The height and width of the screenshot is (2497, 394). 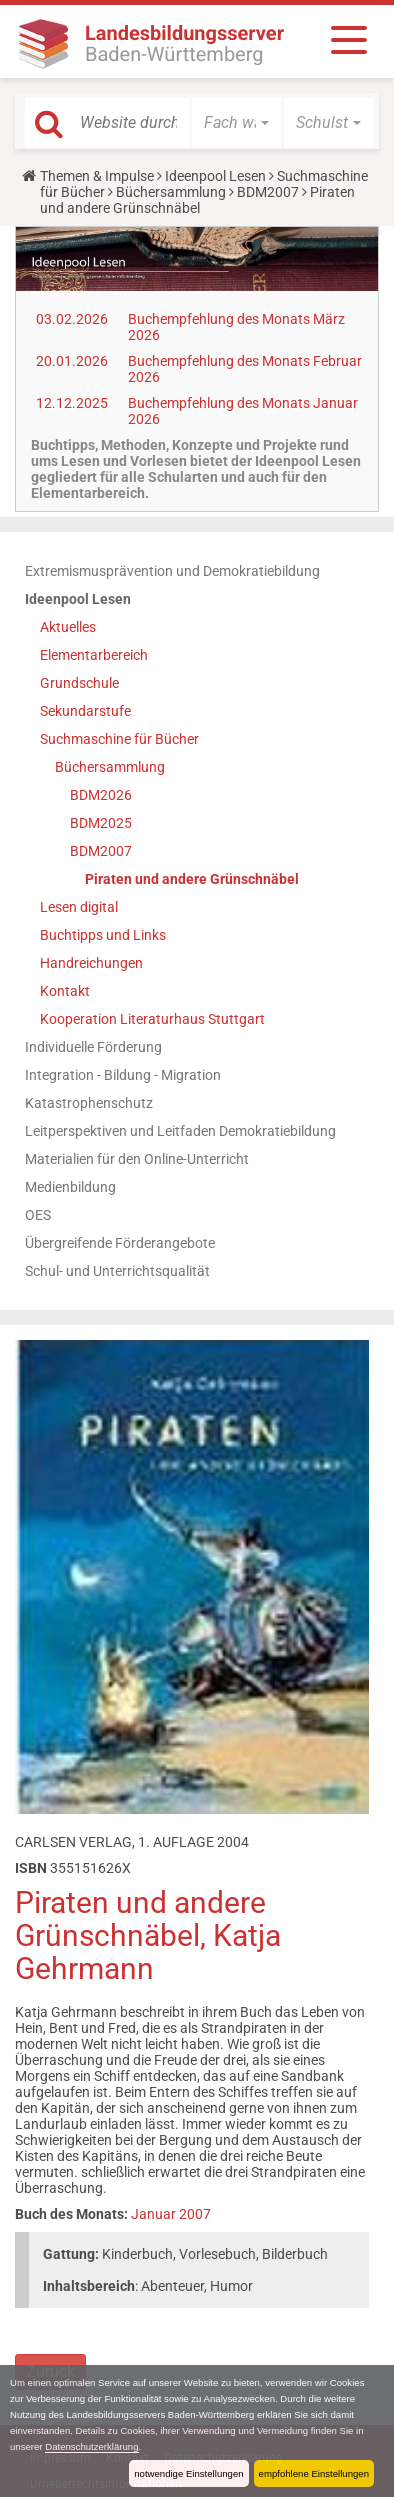 What do you see at coordinates (70, 1187) in the screenshot?
I see `Medienbildung` at bounding box center [70, 1187].